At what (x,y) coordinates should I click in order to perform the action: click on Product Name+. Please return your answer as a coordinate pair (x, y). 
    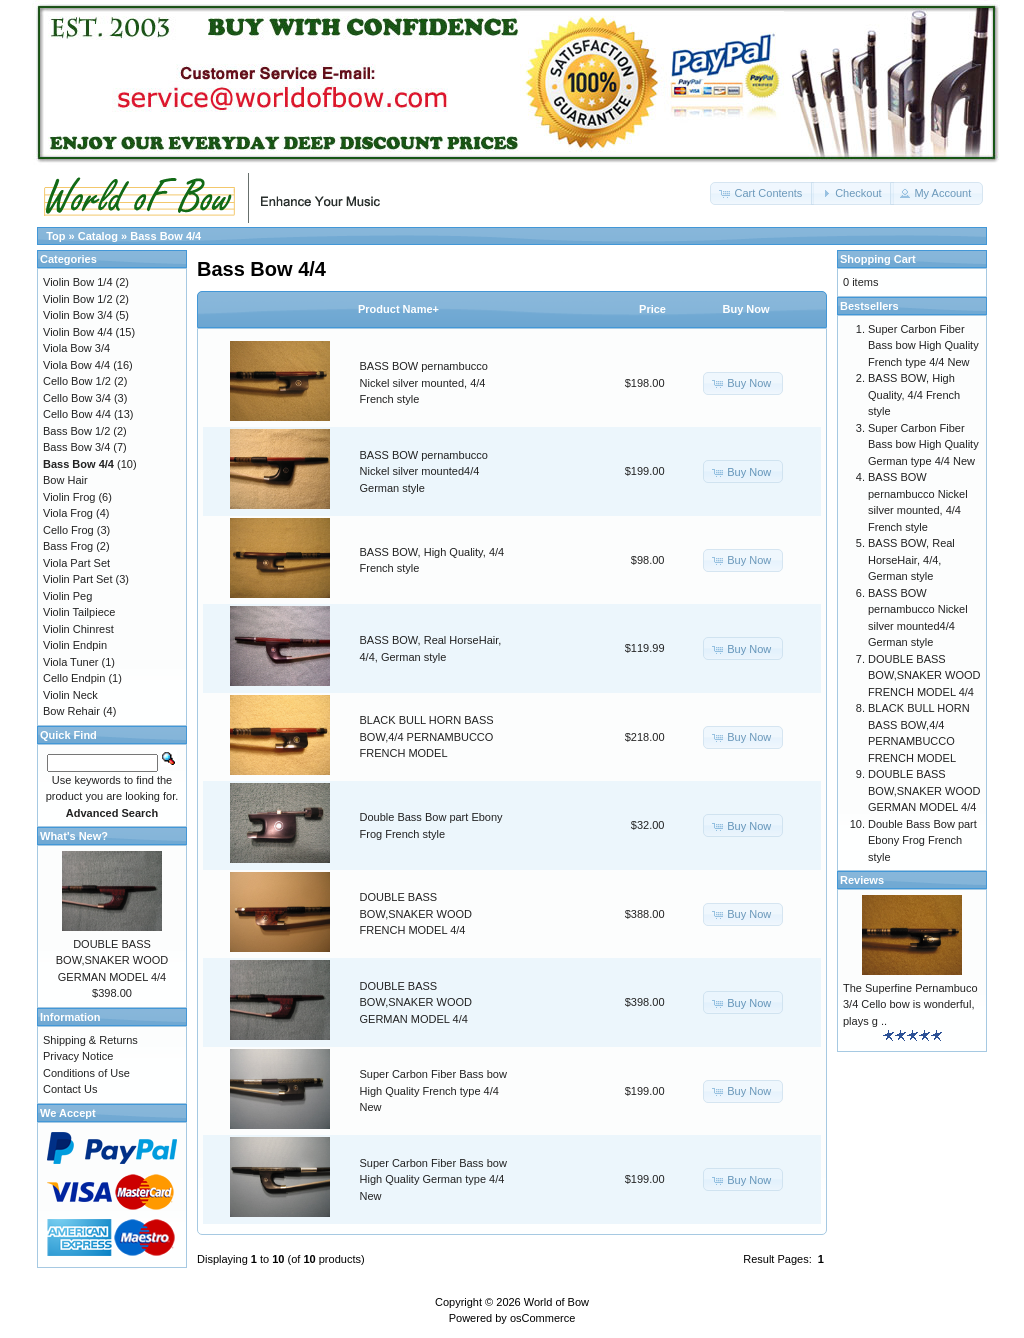
    Looking at the image, I should click on (398, 309).